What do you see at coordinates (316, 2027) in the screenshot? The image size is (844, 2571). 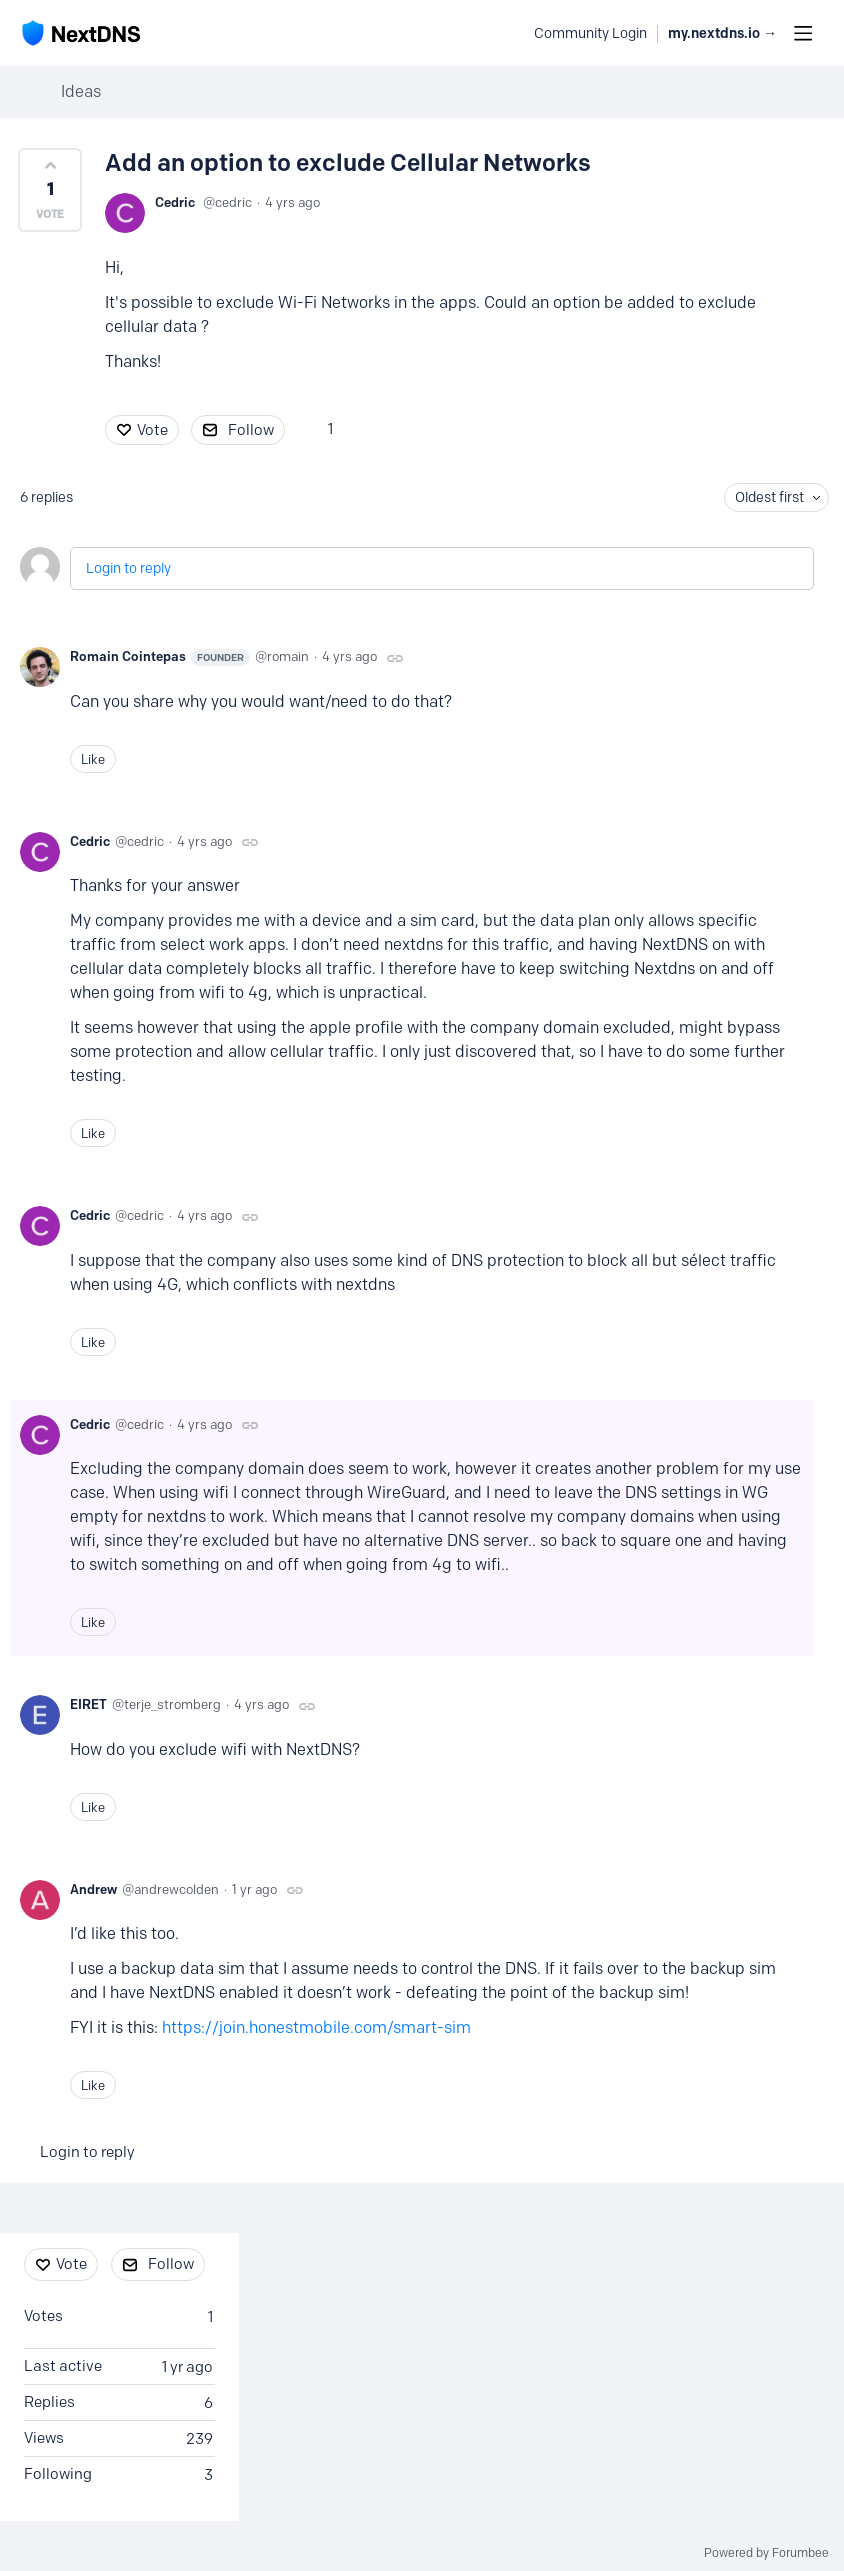 I see `https://join.honestmobile.com/smart-sim` at bounding box center [316, 2027].